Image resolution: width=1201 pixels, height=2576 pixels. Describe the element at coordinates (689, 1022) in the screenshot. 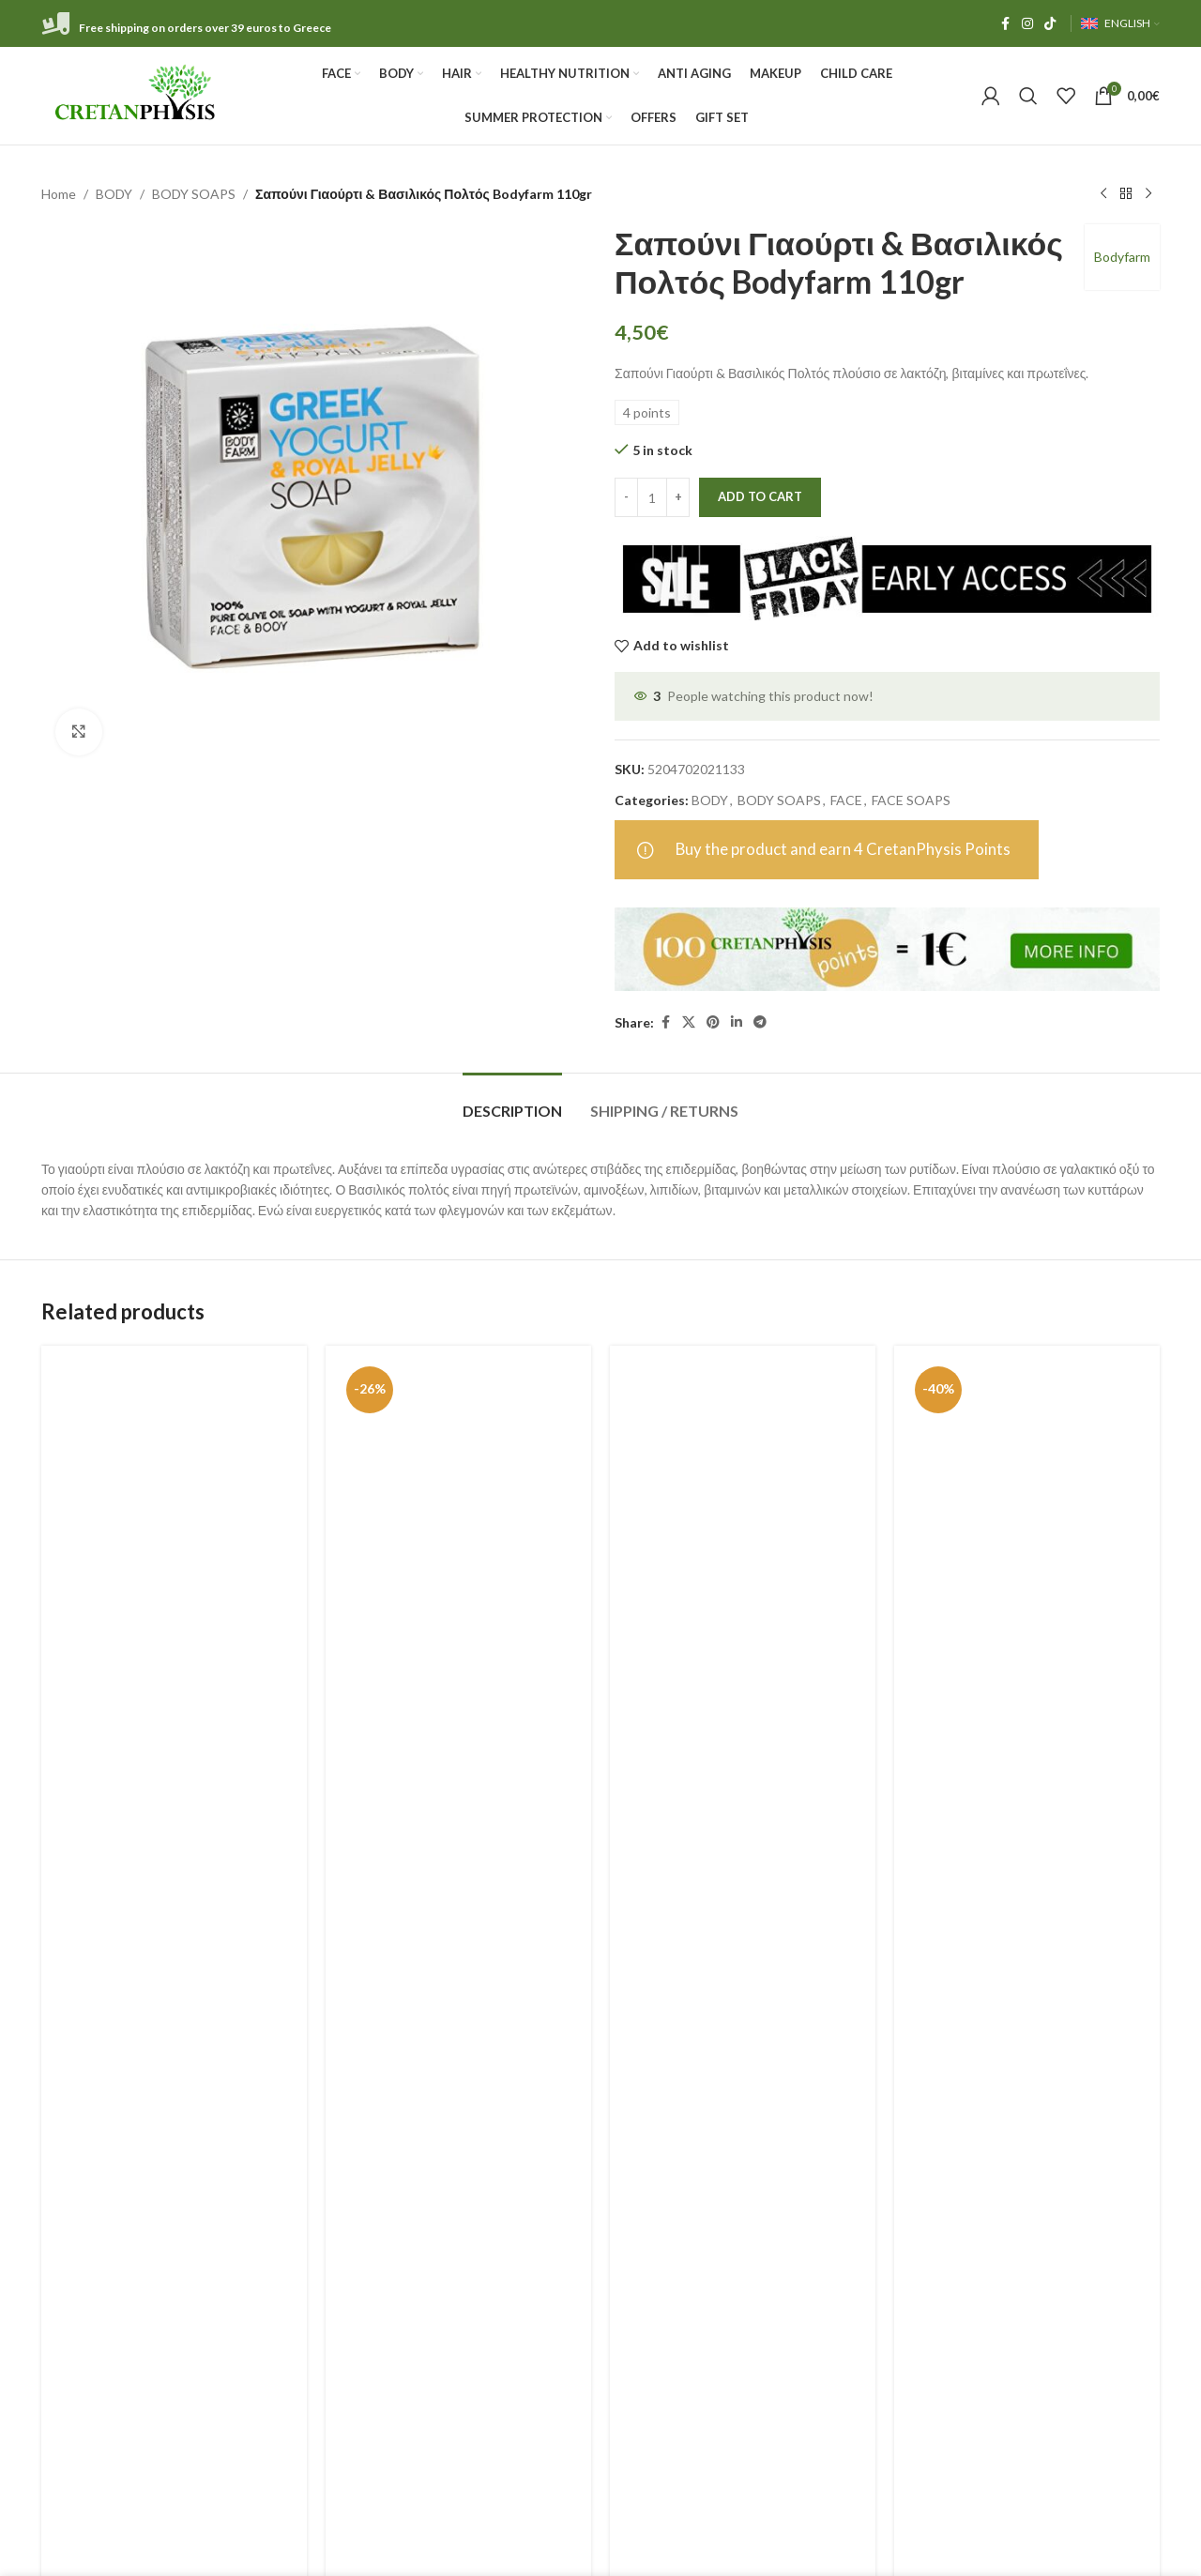

I see `[X social link]` at that location.